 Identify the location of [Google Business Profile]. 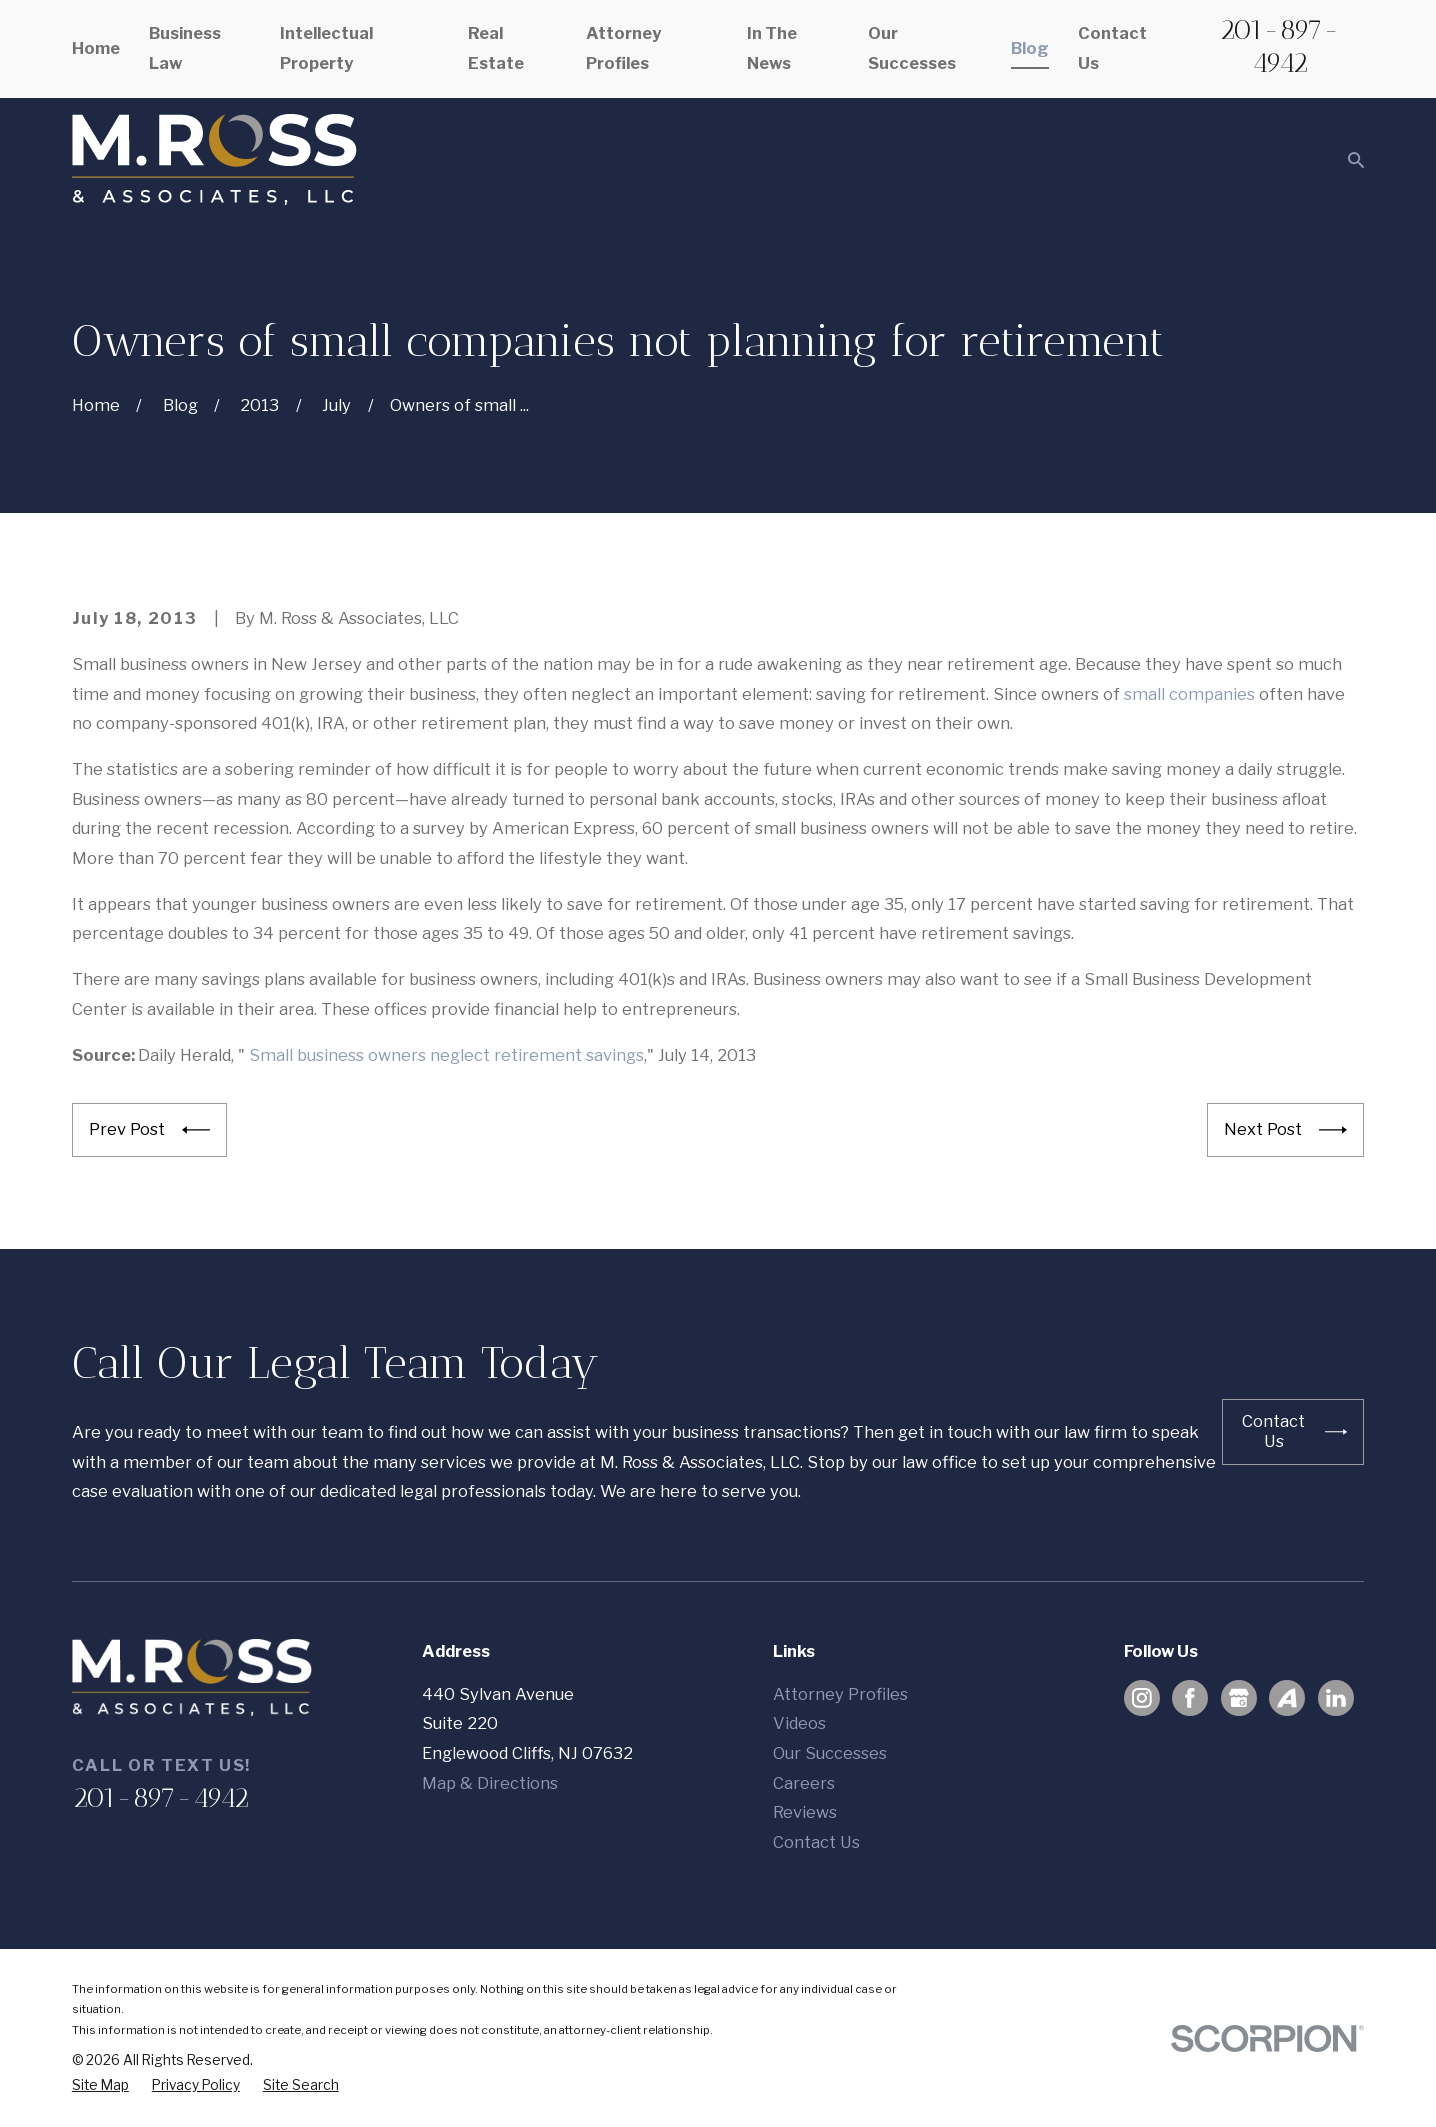
(1239, 1698).